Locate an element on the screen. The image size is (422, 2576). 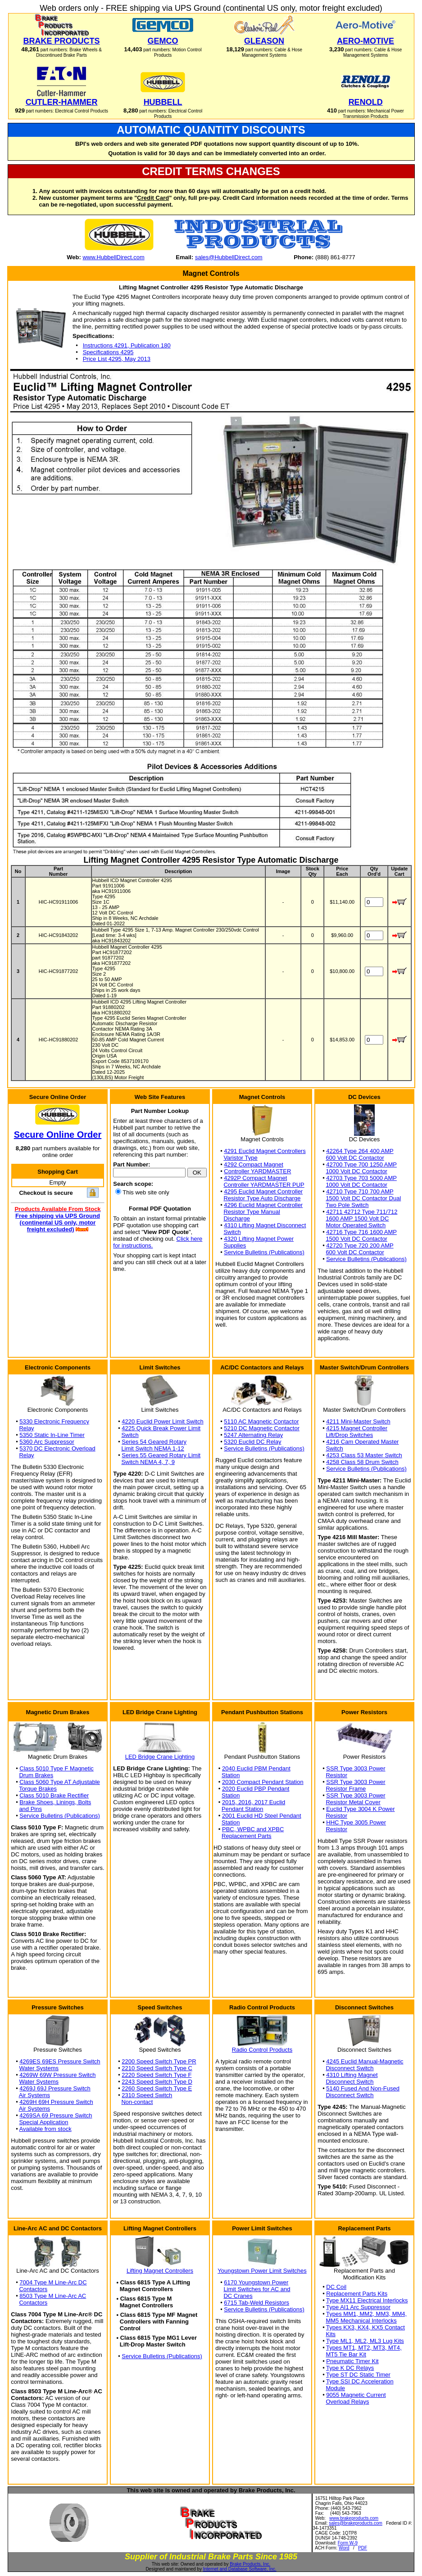
Types MM1, MM2, MM3, MM4, is located at coordinates (366, 2313).